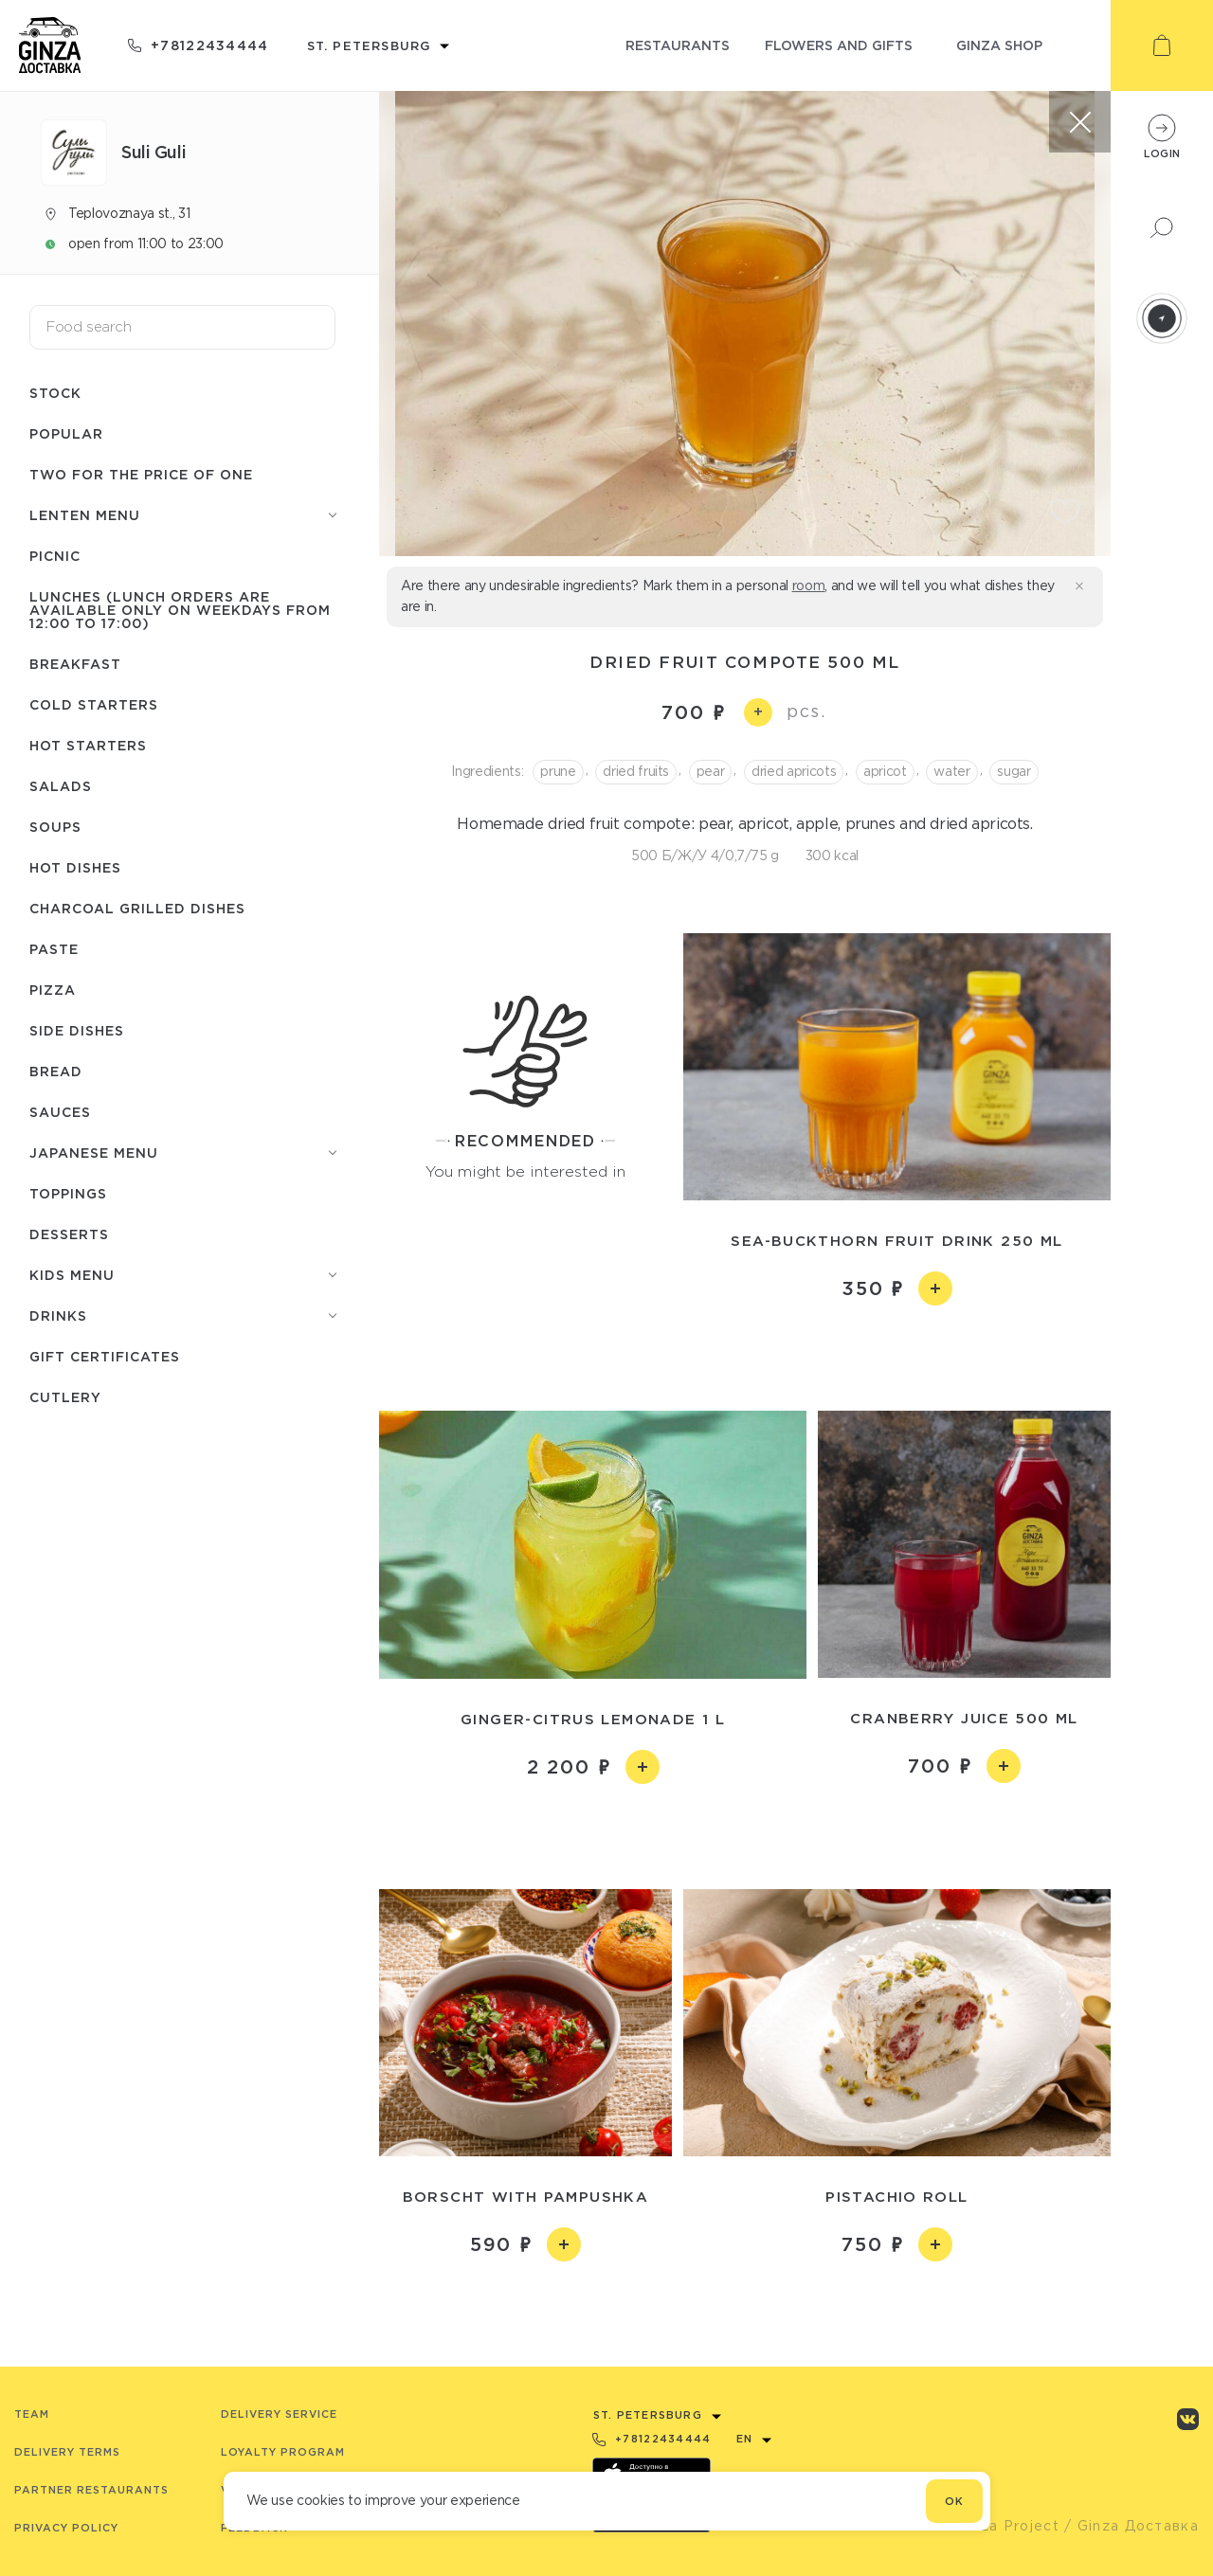  What do you see at coordinates (999, 45) in the screenshot?
I see `ginza shop` at bounding box center [999, 45].